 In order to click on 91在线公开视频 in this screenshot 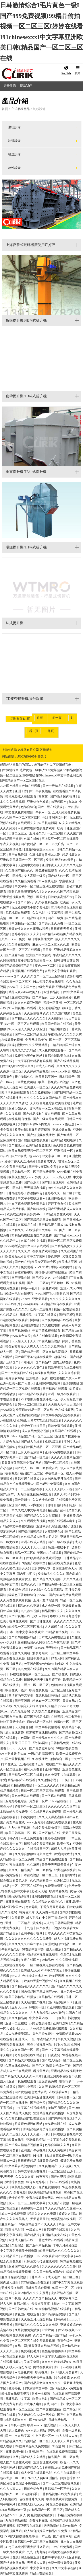, I will do `click(57, 2504)`.